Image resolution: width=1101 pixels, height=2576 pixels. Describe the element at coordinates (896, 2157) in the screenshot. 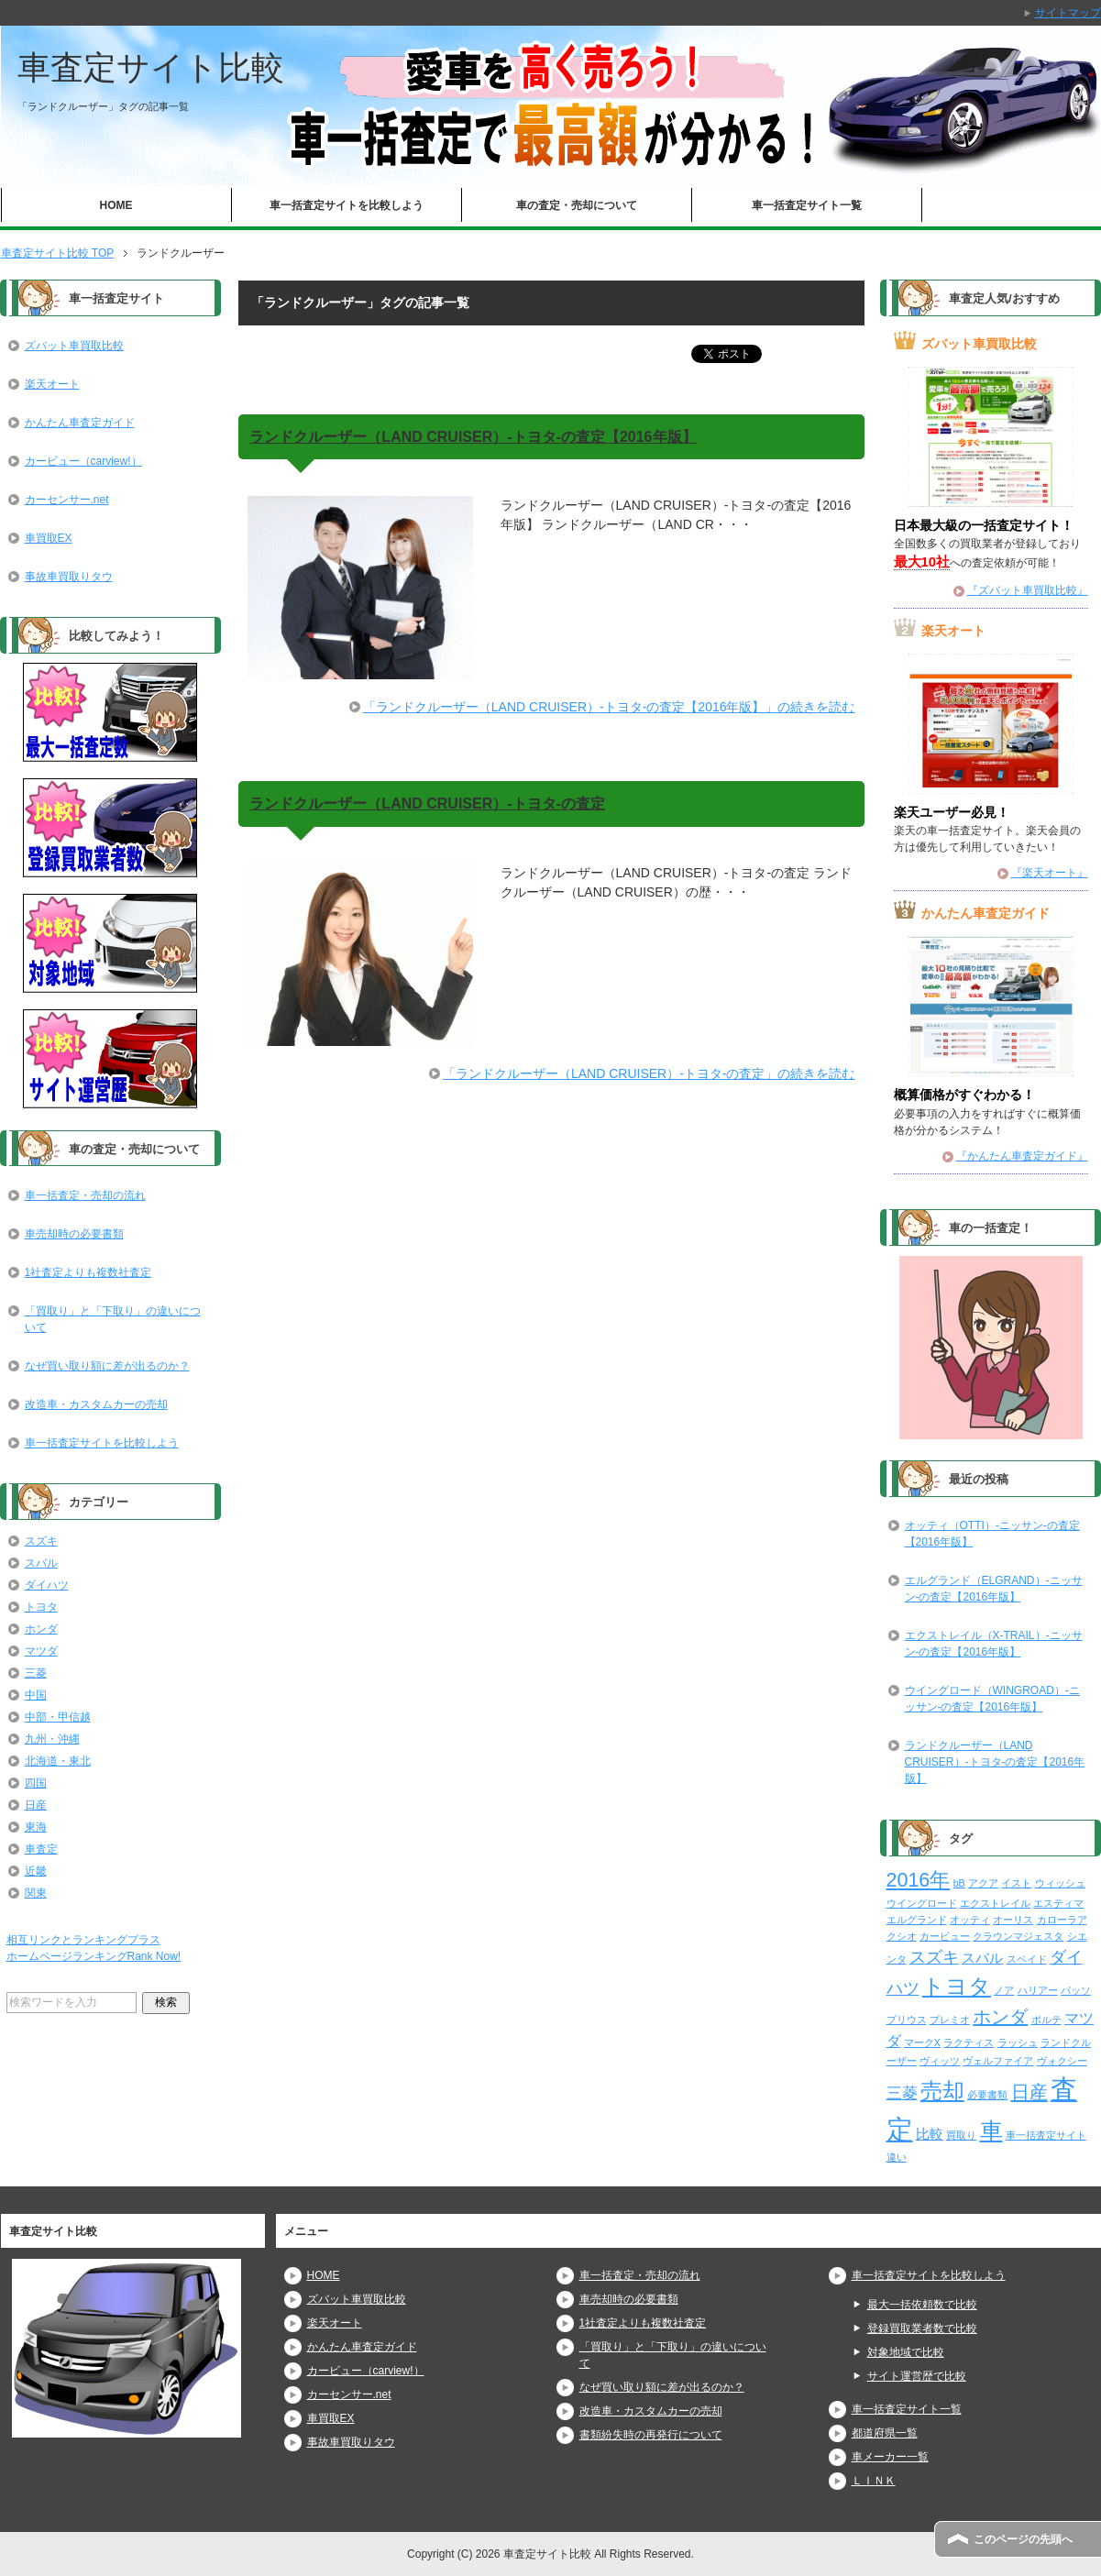

I see `違い [違い (2個の項目)]` at that location.